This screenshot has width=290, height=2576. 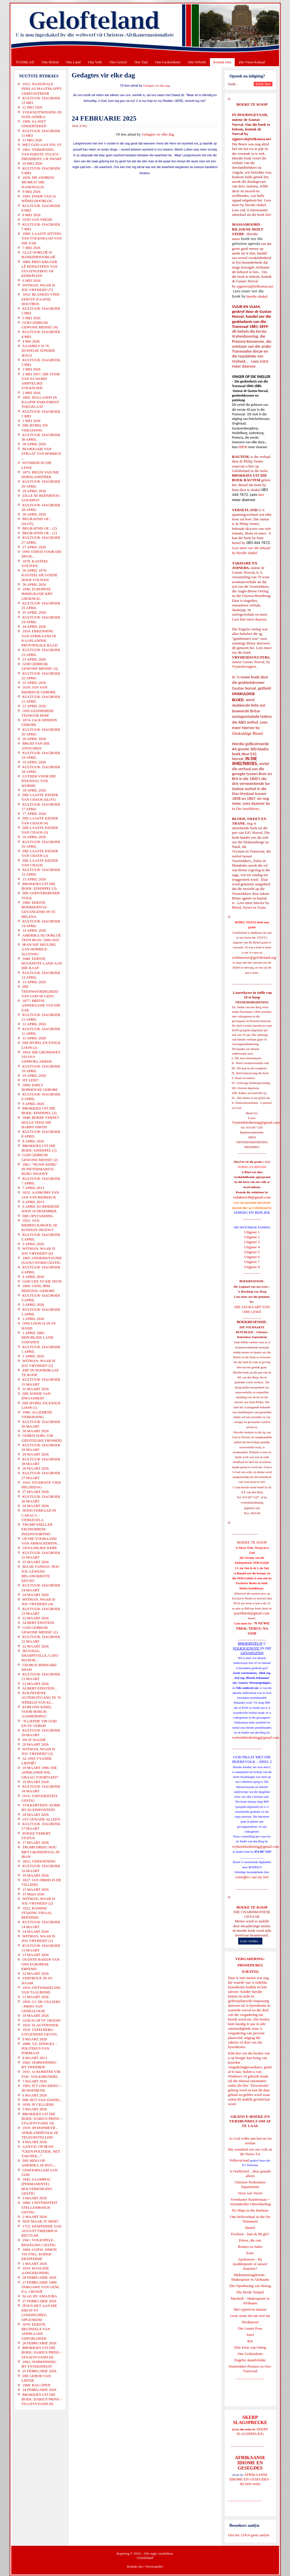 What do you see at coordinates (252, 1212) in the screenshot?
I see `OORSIG EN REPLIEK` at bounding box center [252, 1212].